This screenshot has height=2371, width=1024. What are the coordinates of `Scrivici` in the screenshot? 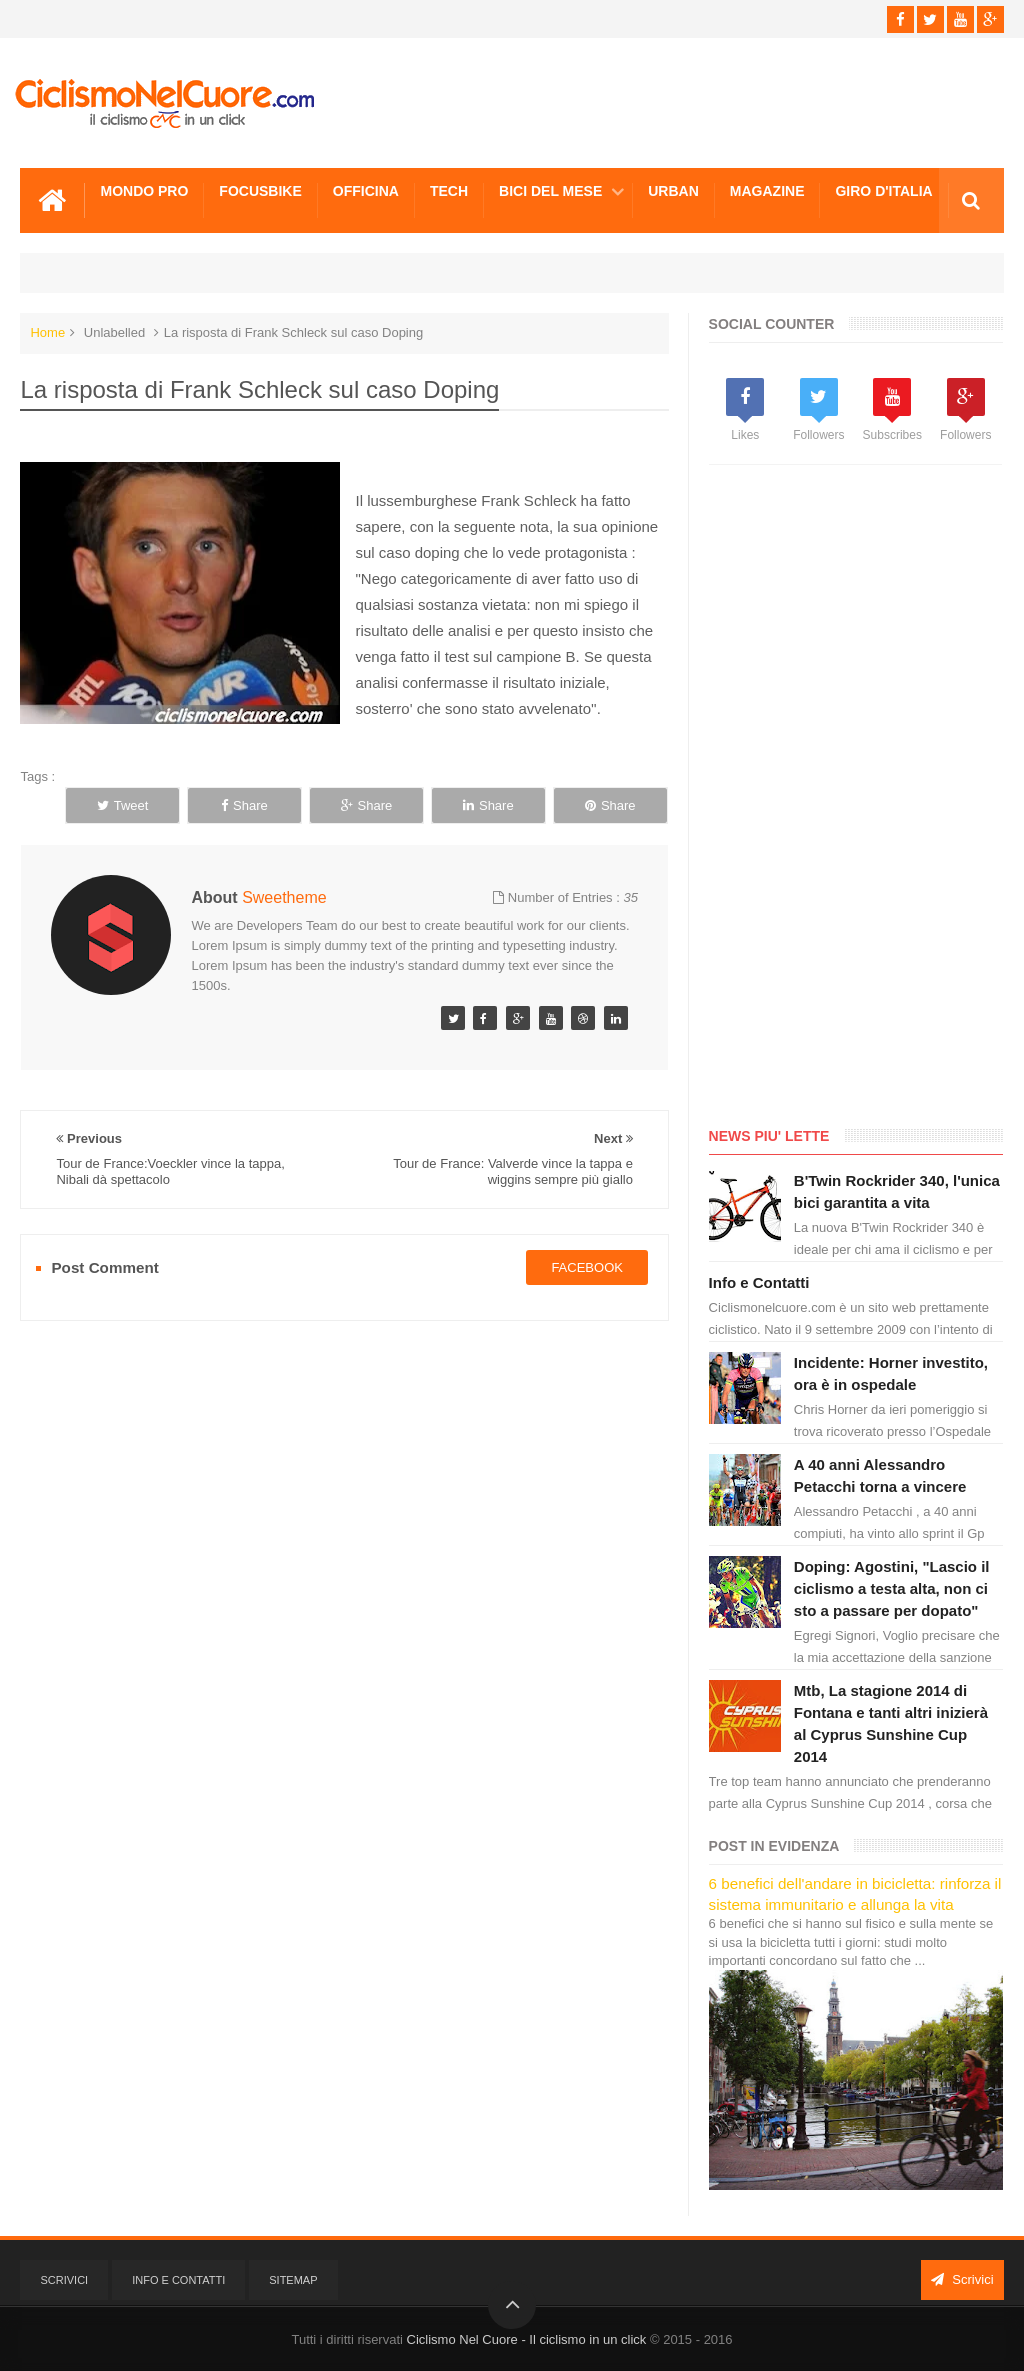 It's located at (64, 2280).